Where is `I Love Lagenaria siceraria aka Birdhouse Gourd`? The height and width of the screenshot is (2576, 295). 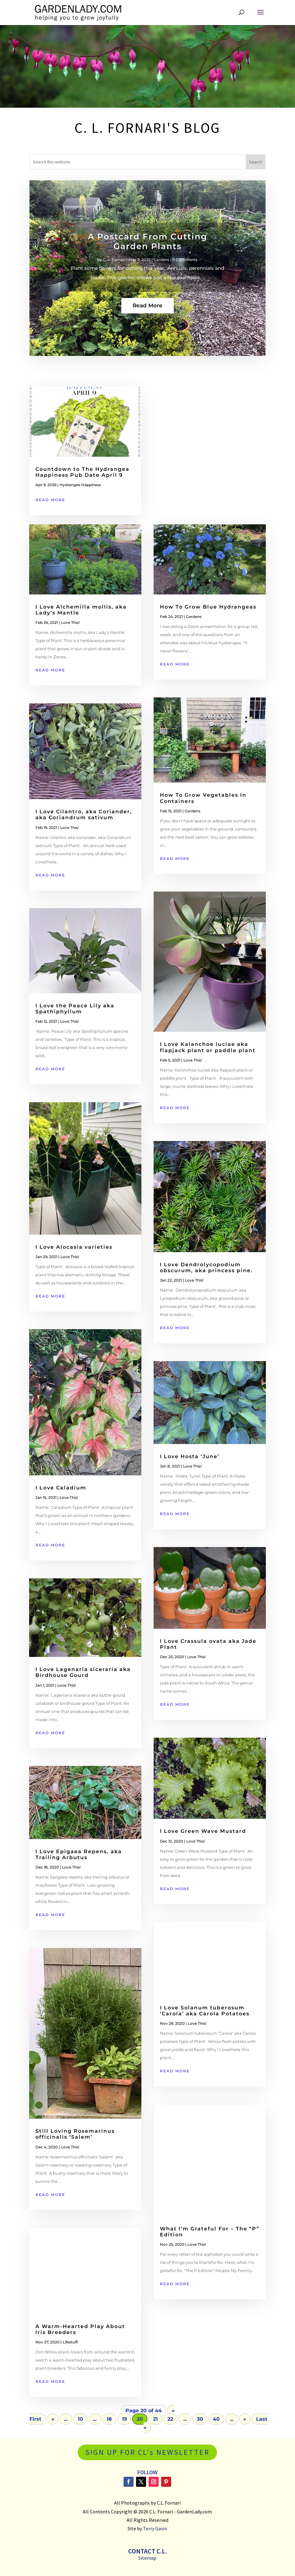
I Love Lagenaria siceraria aka Birdhouse Gourd is located at coordinates (83, 1672).